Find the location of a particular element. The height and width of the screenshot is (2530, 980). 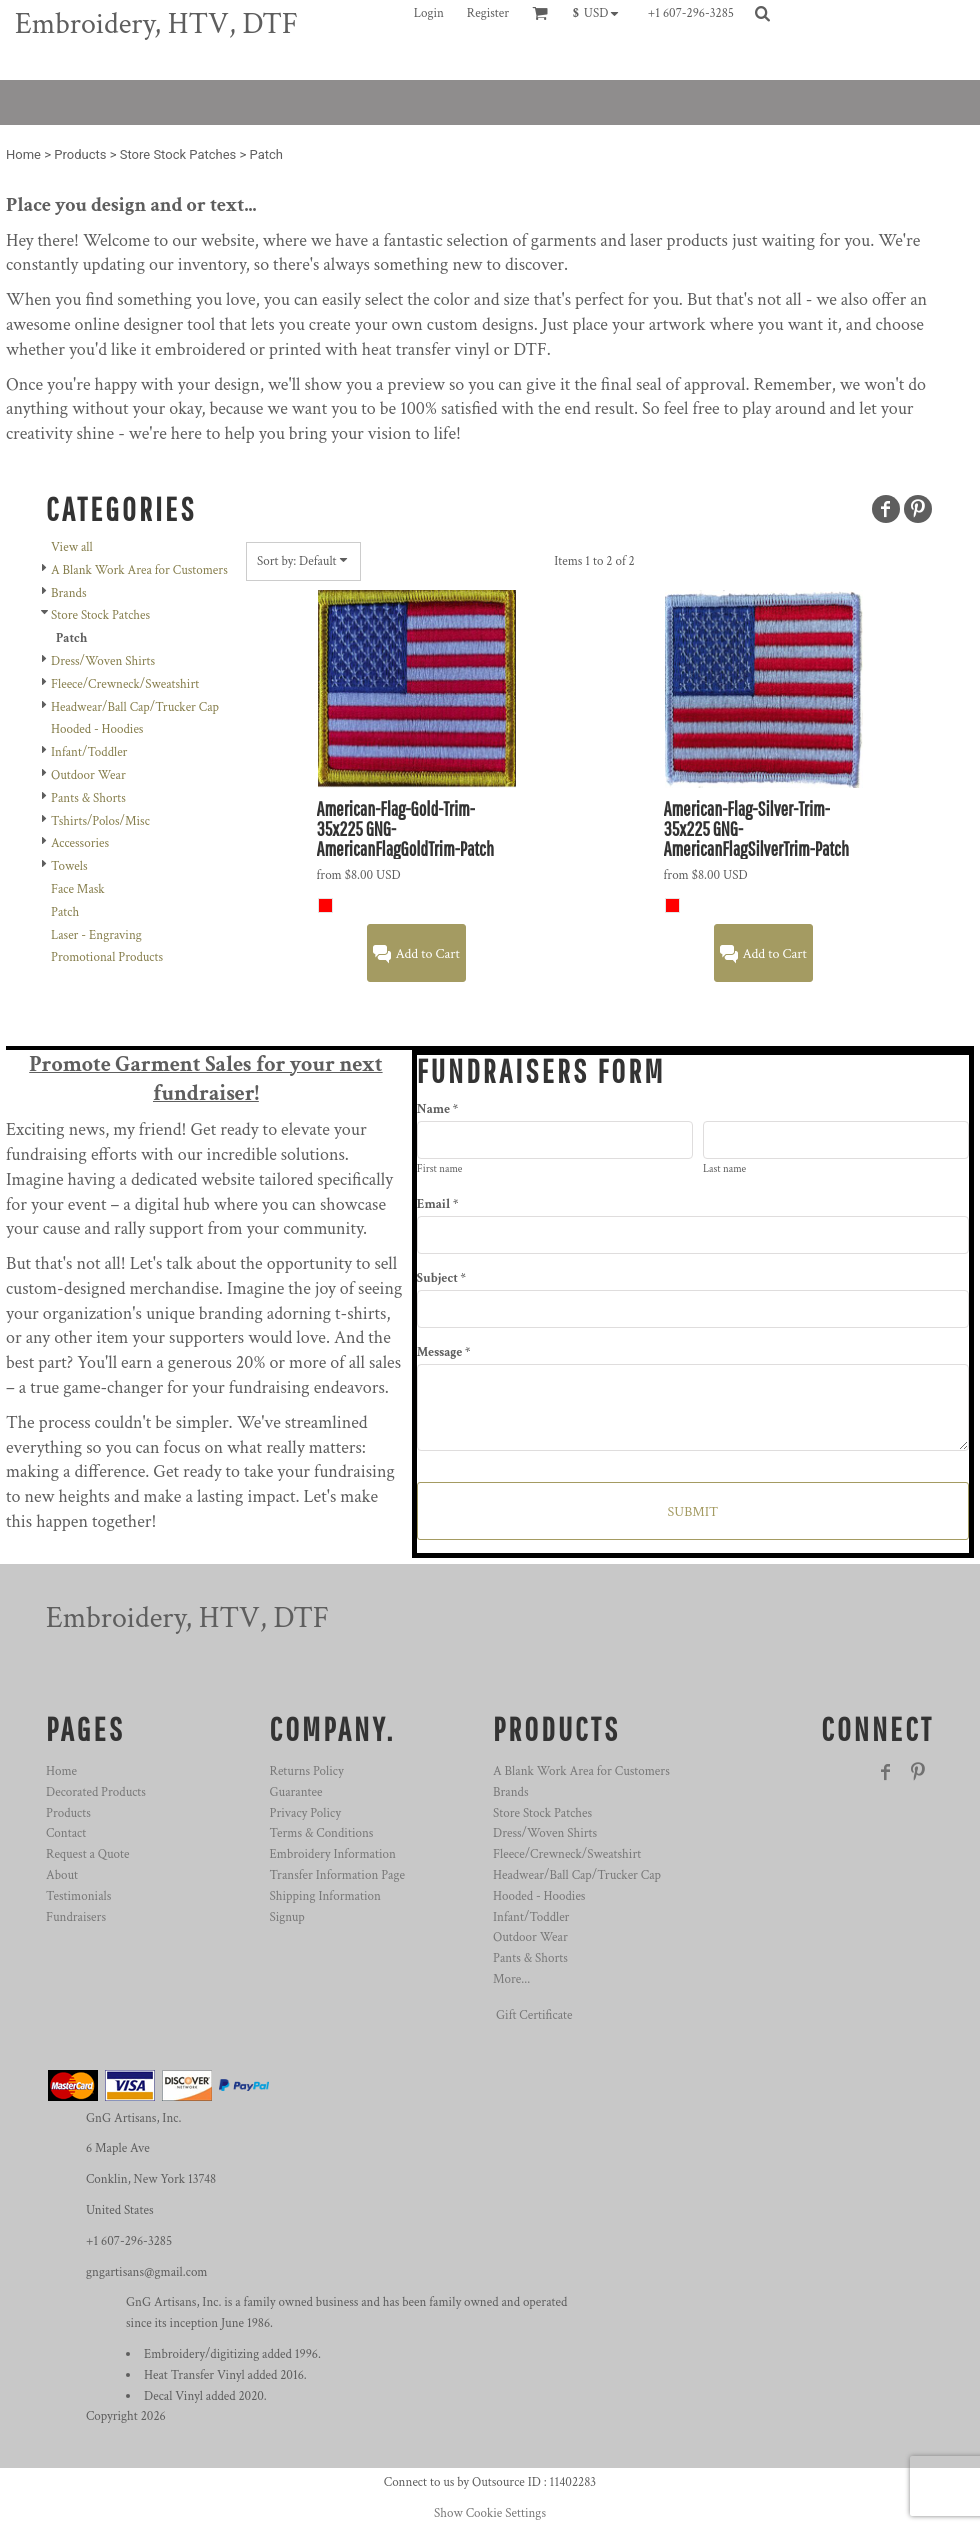

Email * is located at coordinates (437, 1204).